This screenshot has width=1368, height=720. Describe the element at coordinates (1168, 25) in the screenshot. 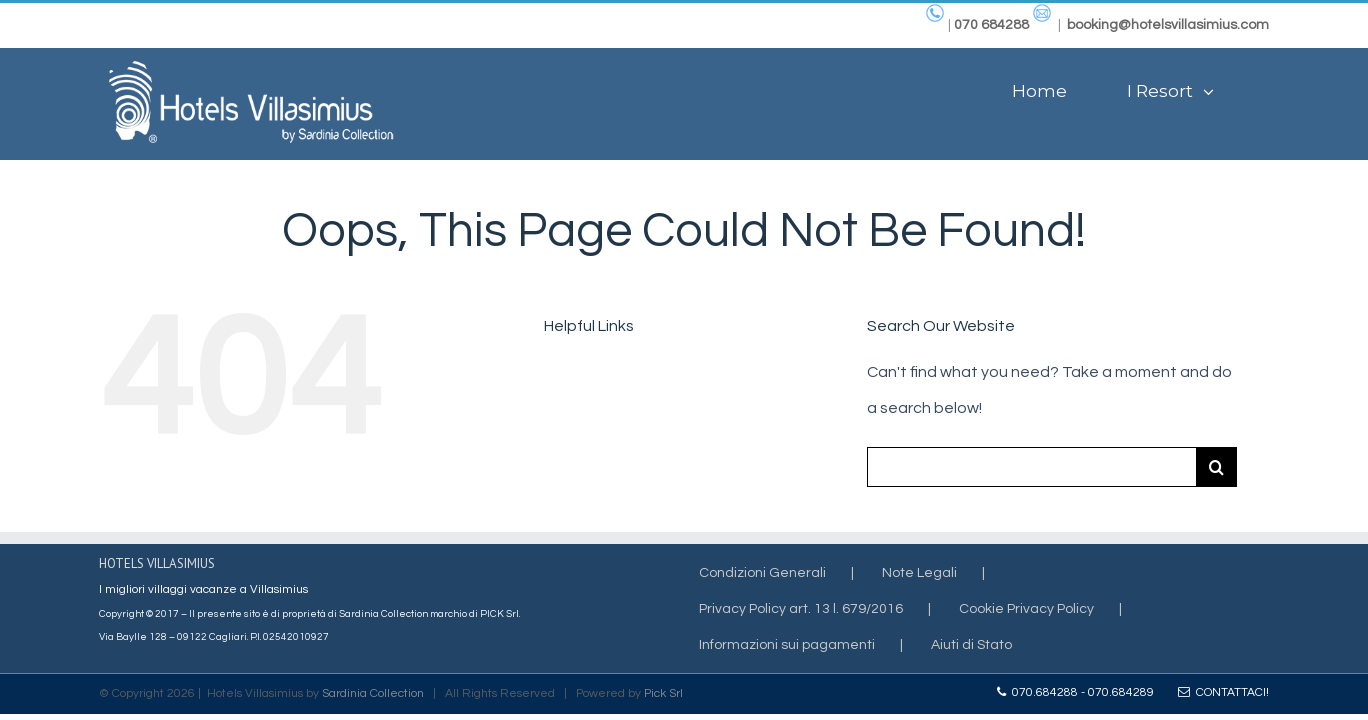

I see `booking@hotelsvillasimius.com` at that location.